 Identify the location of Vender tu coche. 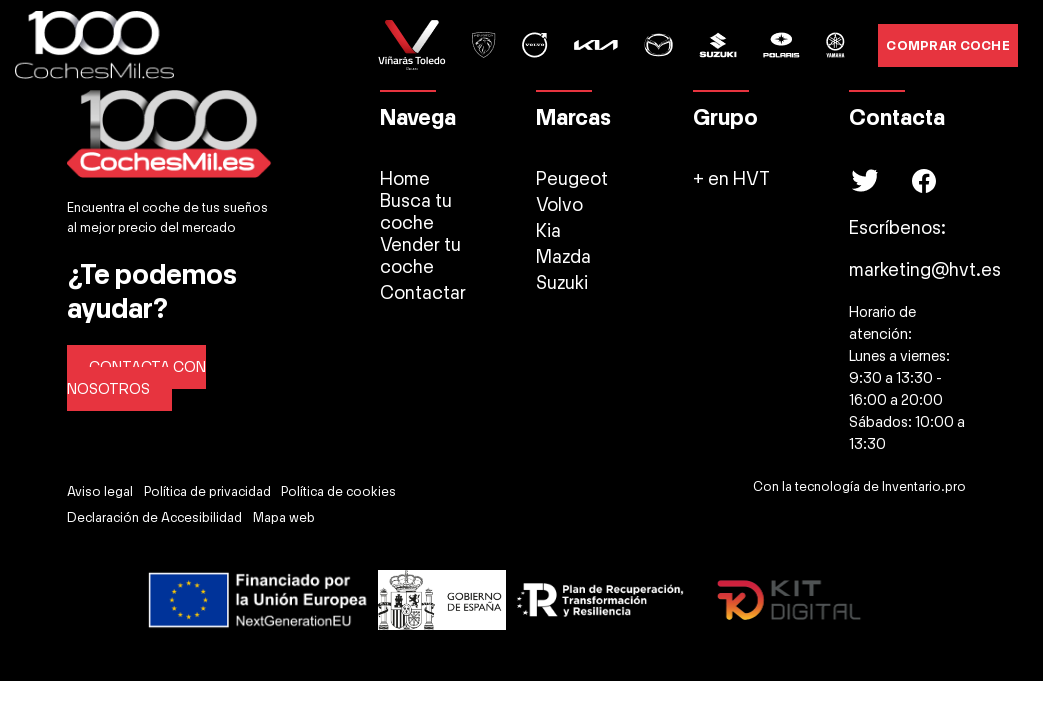
(420, 256).